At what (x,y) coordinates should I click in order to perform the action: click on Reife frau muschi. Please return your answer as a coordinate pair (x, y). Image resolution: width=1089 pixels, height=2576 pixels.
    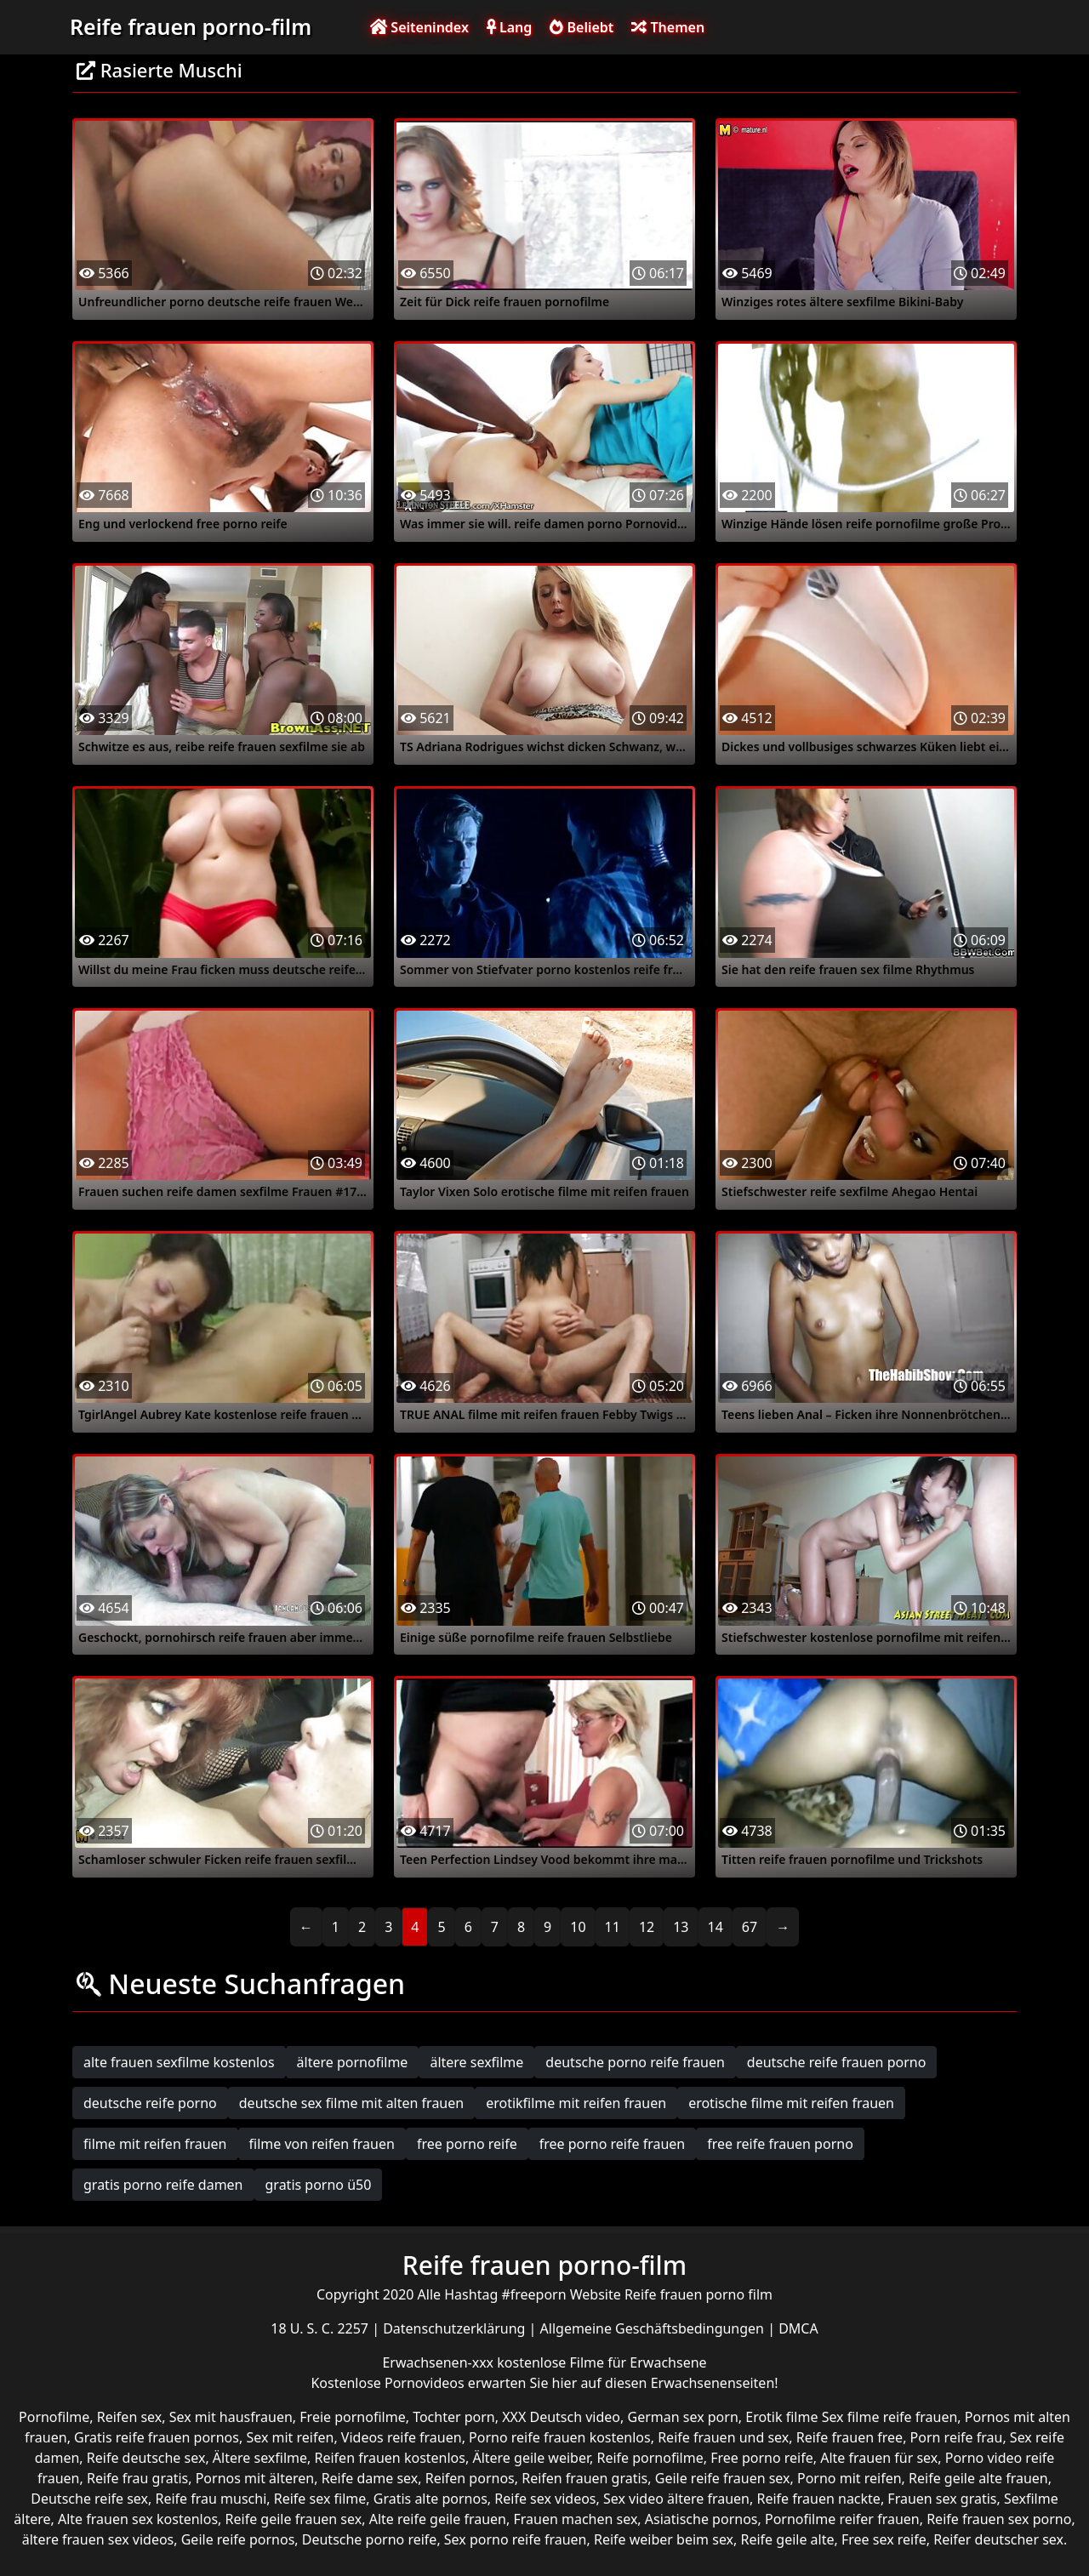
    Looking at the image, I should click on (210, 2498).